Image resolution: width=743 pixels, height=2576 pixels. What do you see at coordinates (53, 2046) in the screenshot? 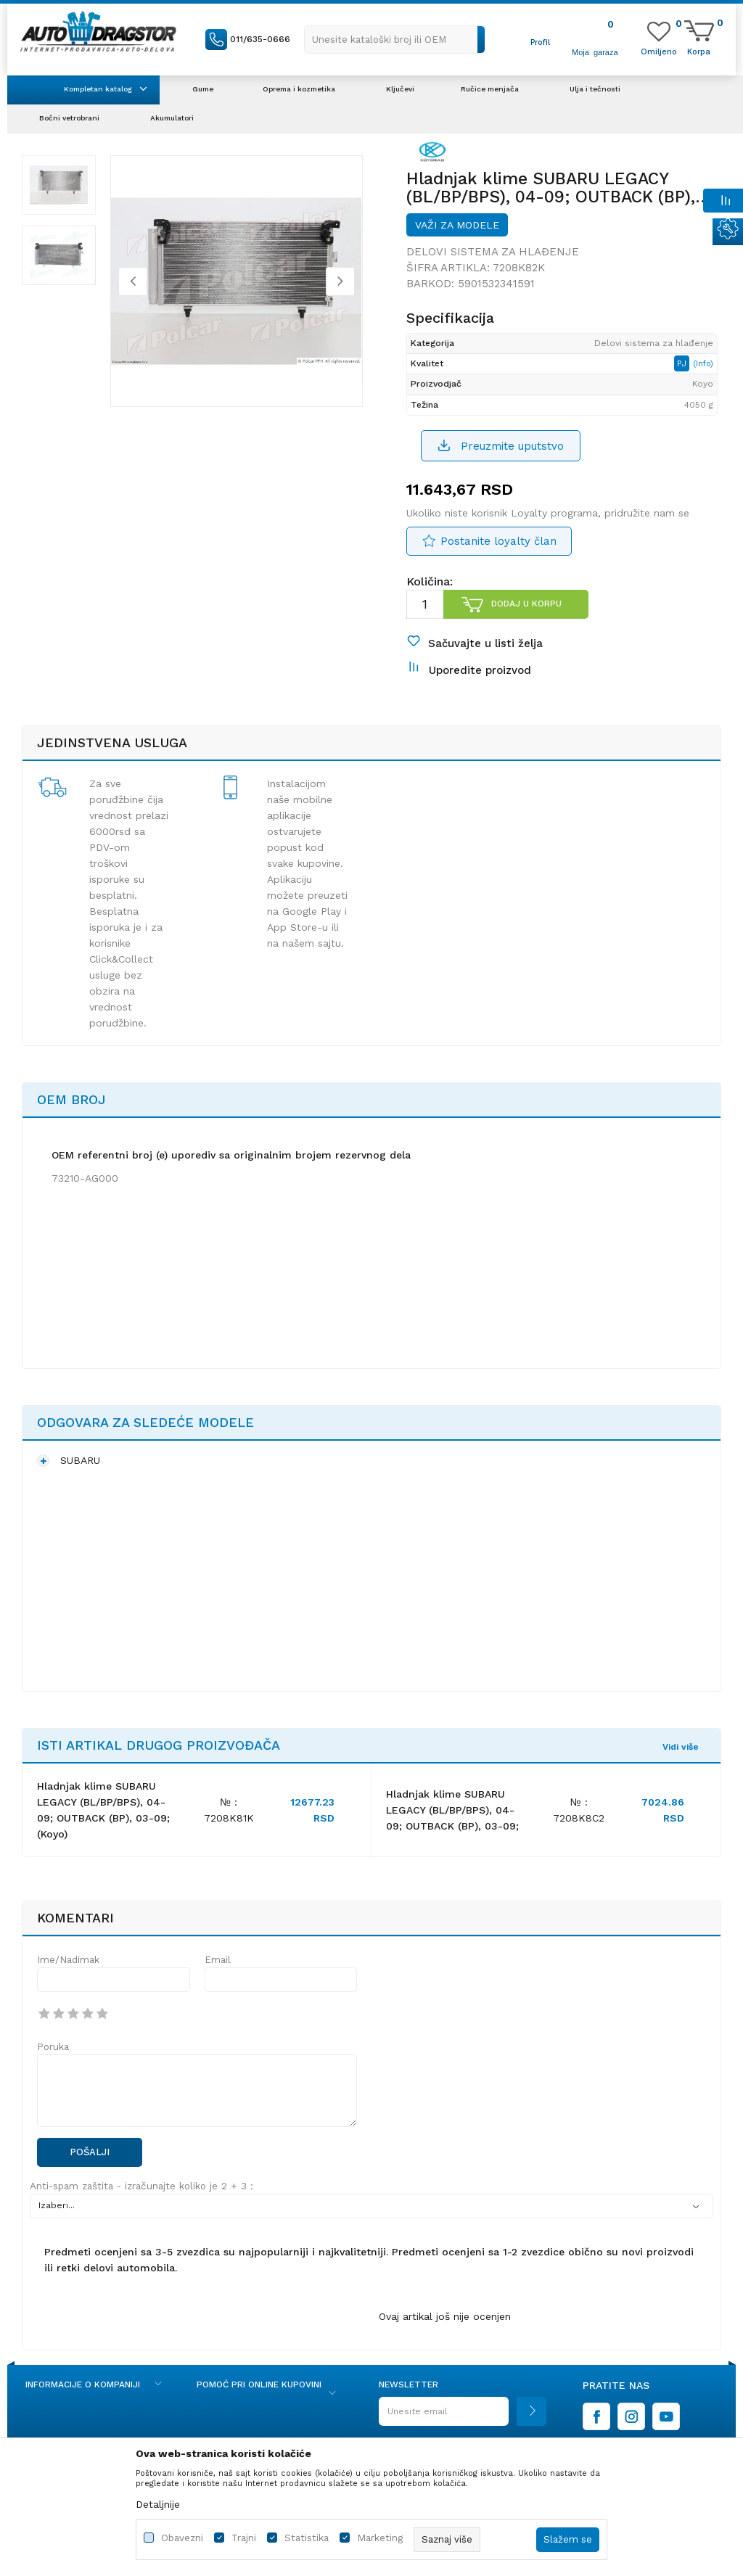
I see `Poruka` at bounding box center [53, 2046].